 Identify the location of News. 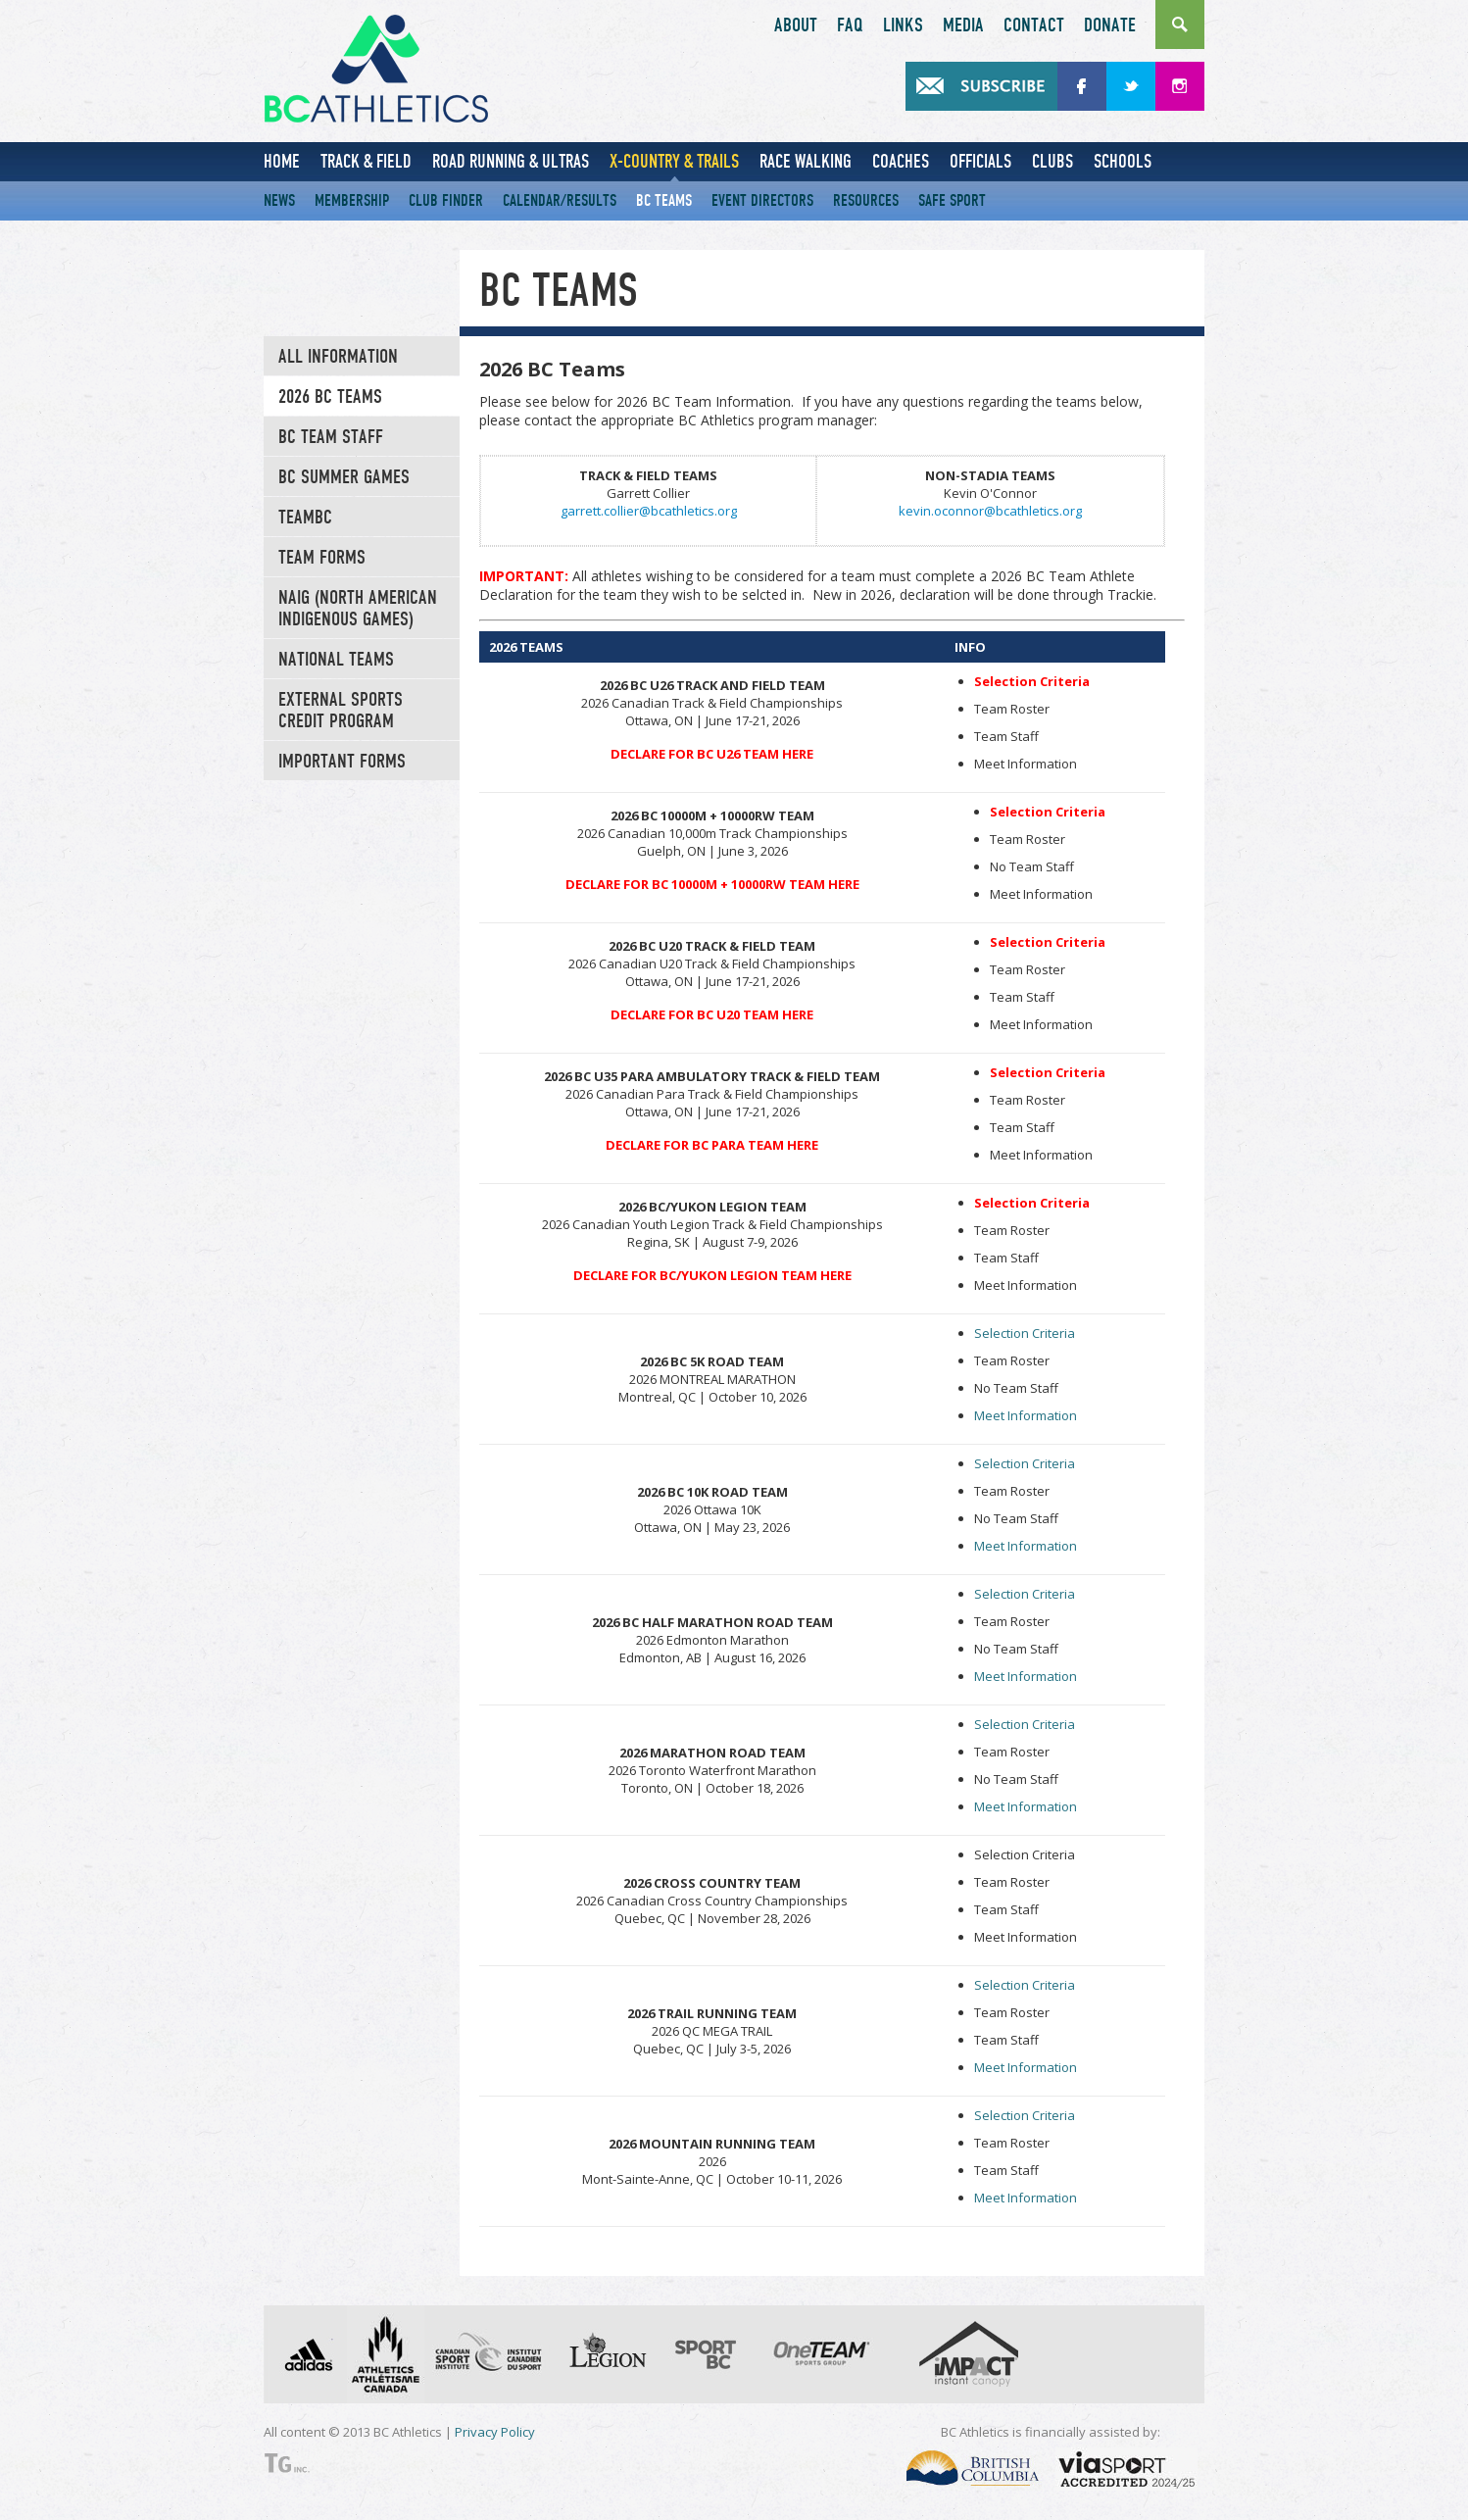
(279, 200).